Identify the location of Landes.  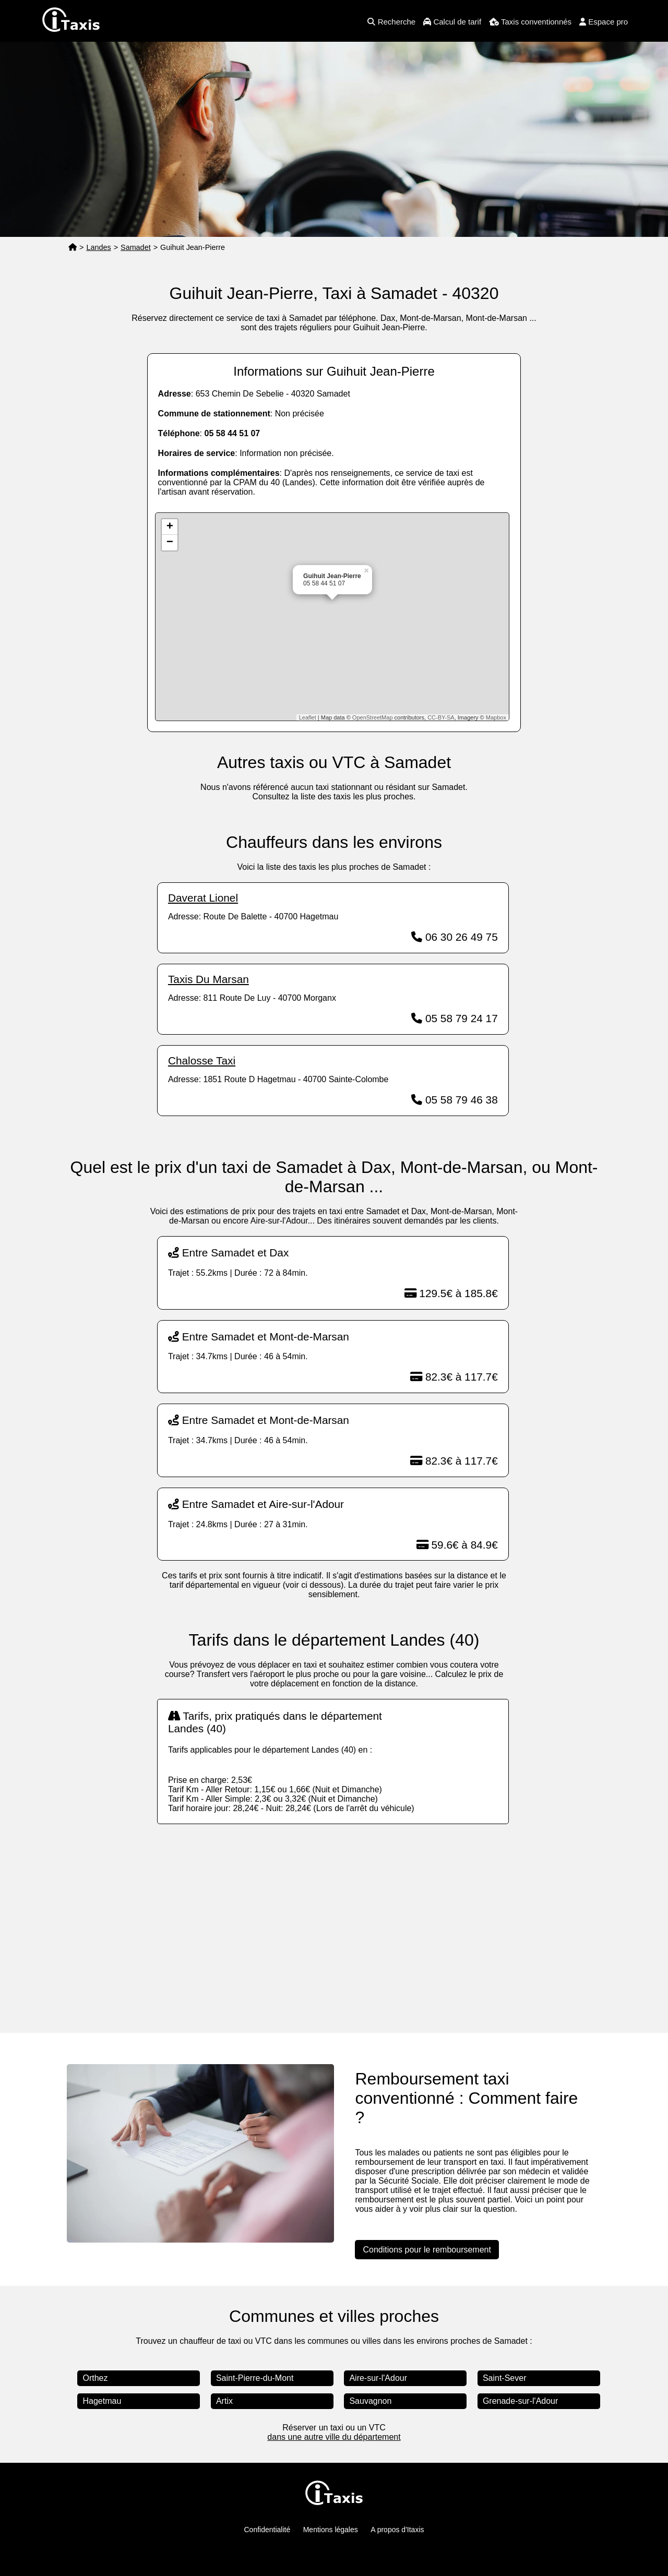
(98, 247).